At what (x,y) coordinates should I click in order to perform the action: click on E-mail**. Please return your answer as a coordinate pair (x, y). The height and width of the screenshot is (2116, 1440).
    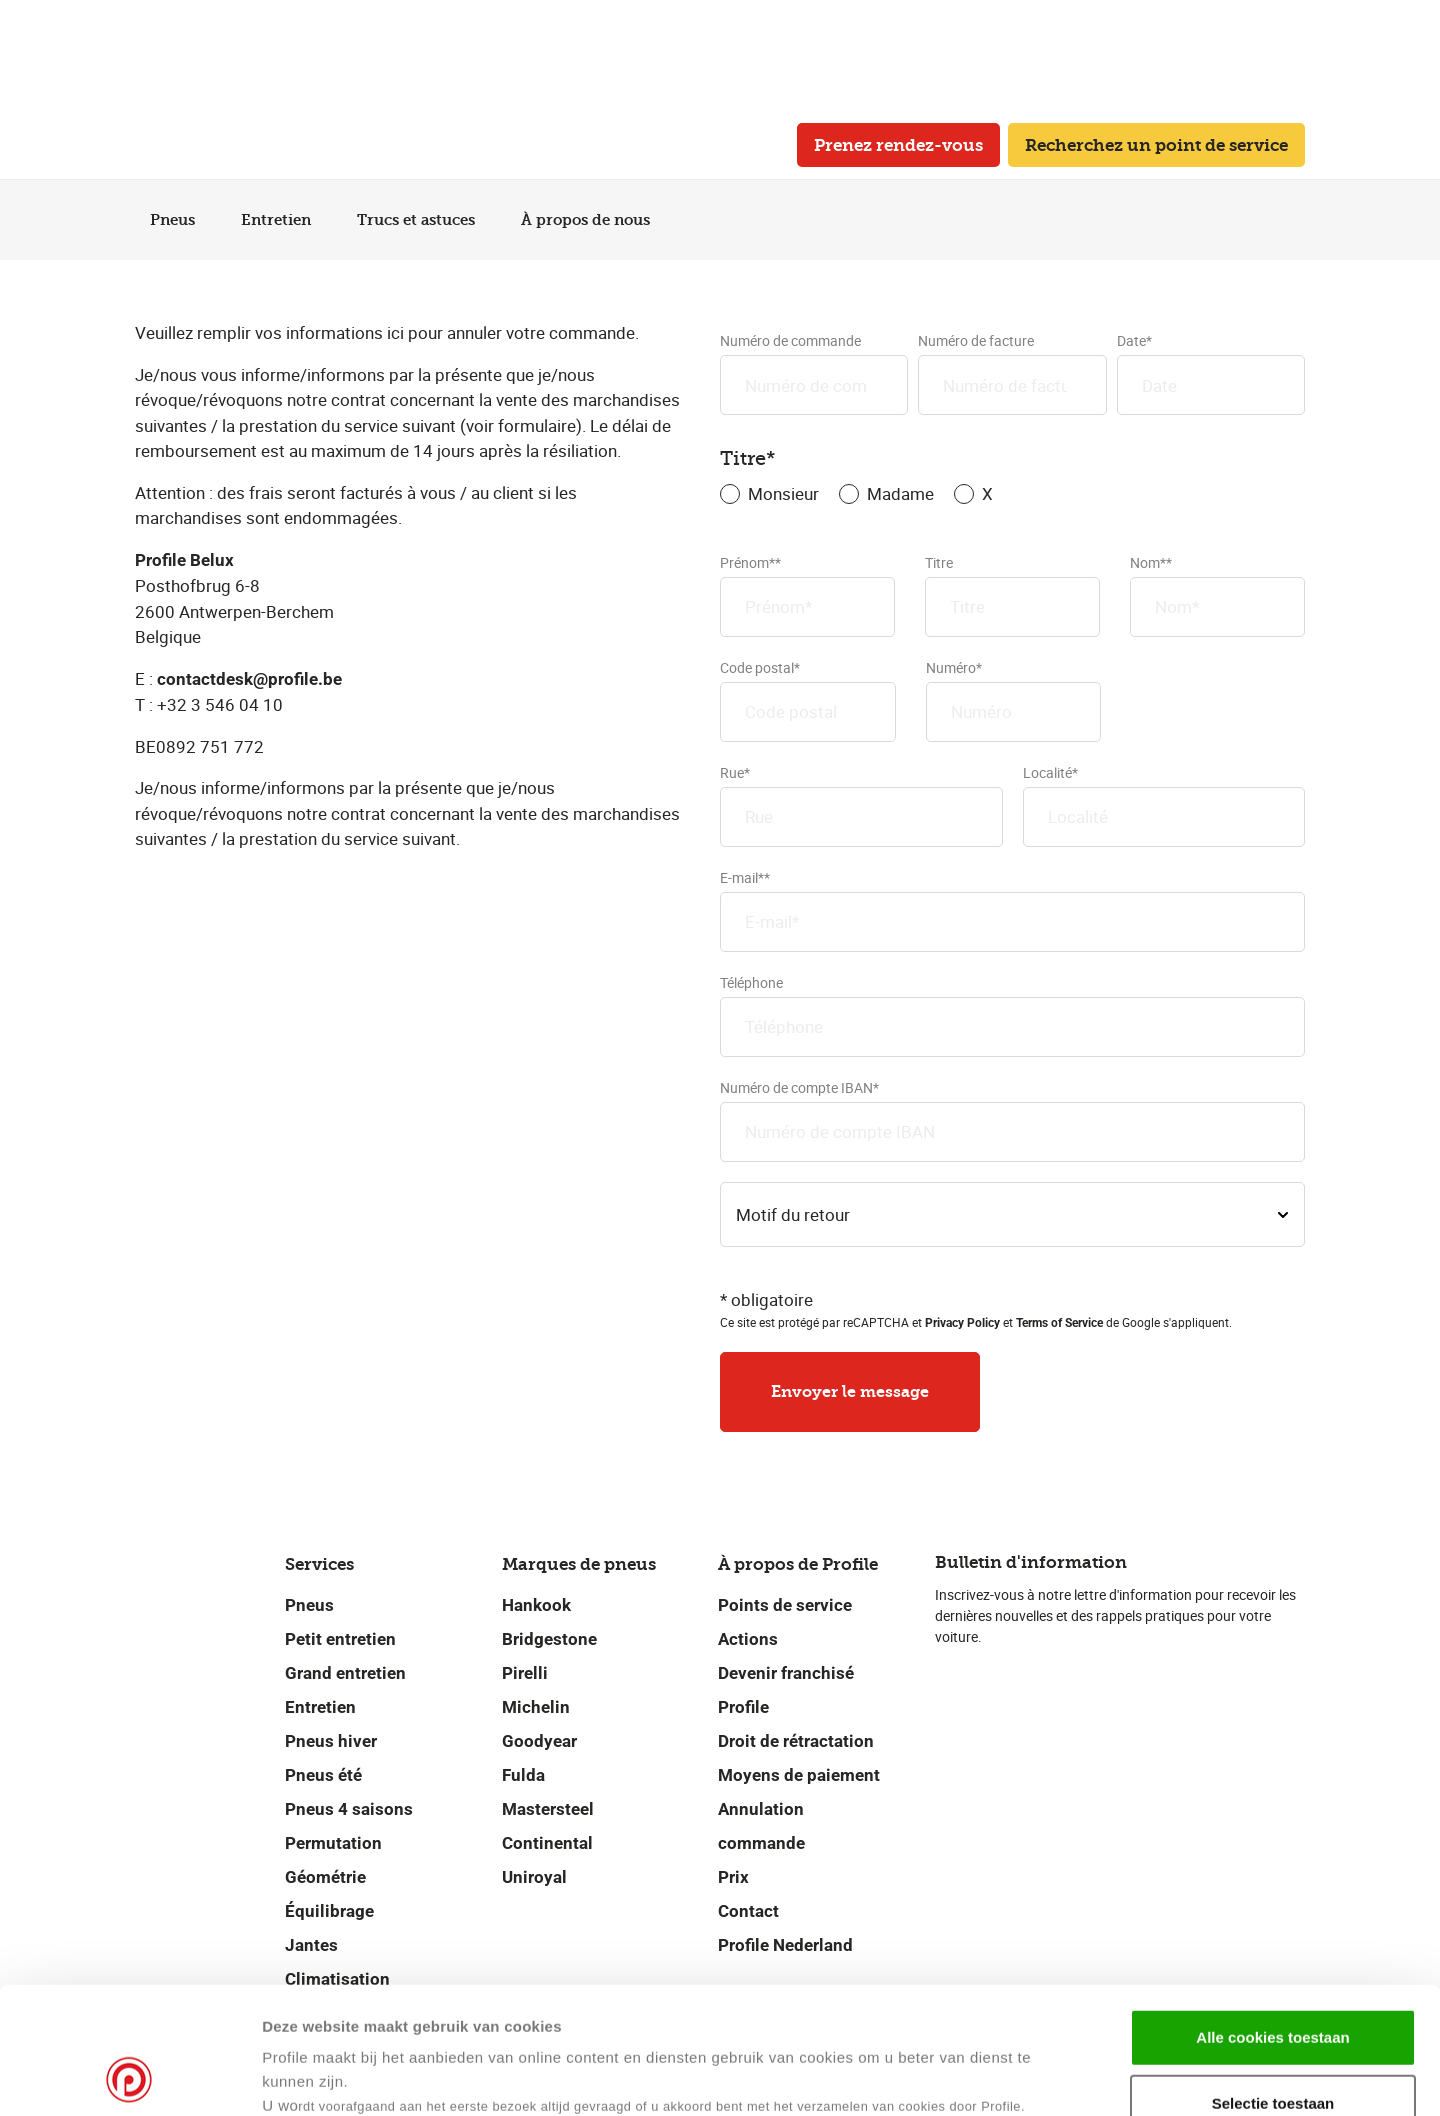
    Looking at the image, I should click on (1012, 910).